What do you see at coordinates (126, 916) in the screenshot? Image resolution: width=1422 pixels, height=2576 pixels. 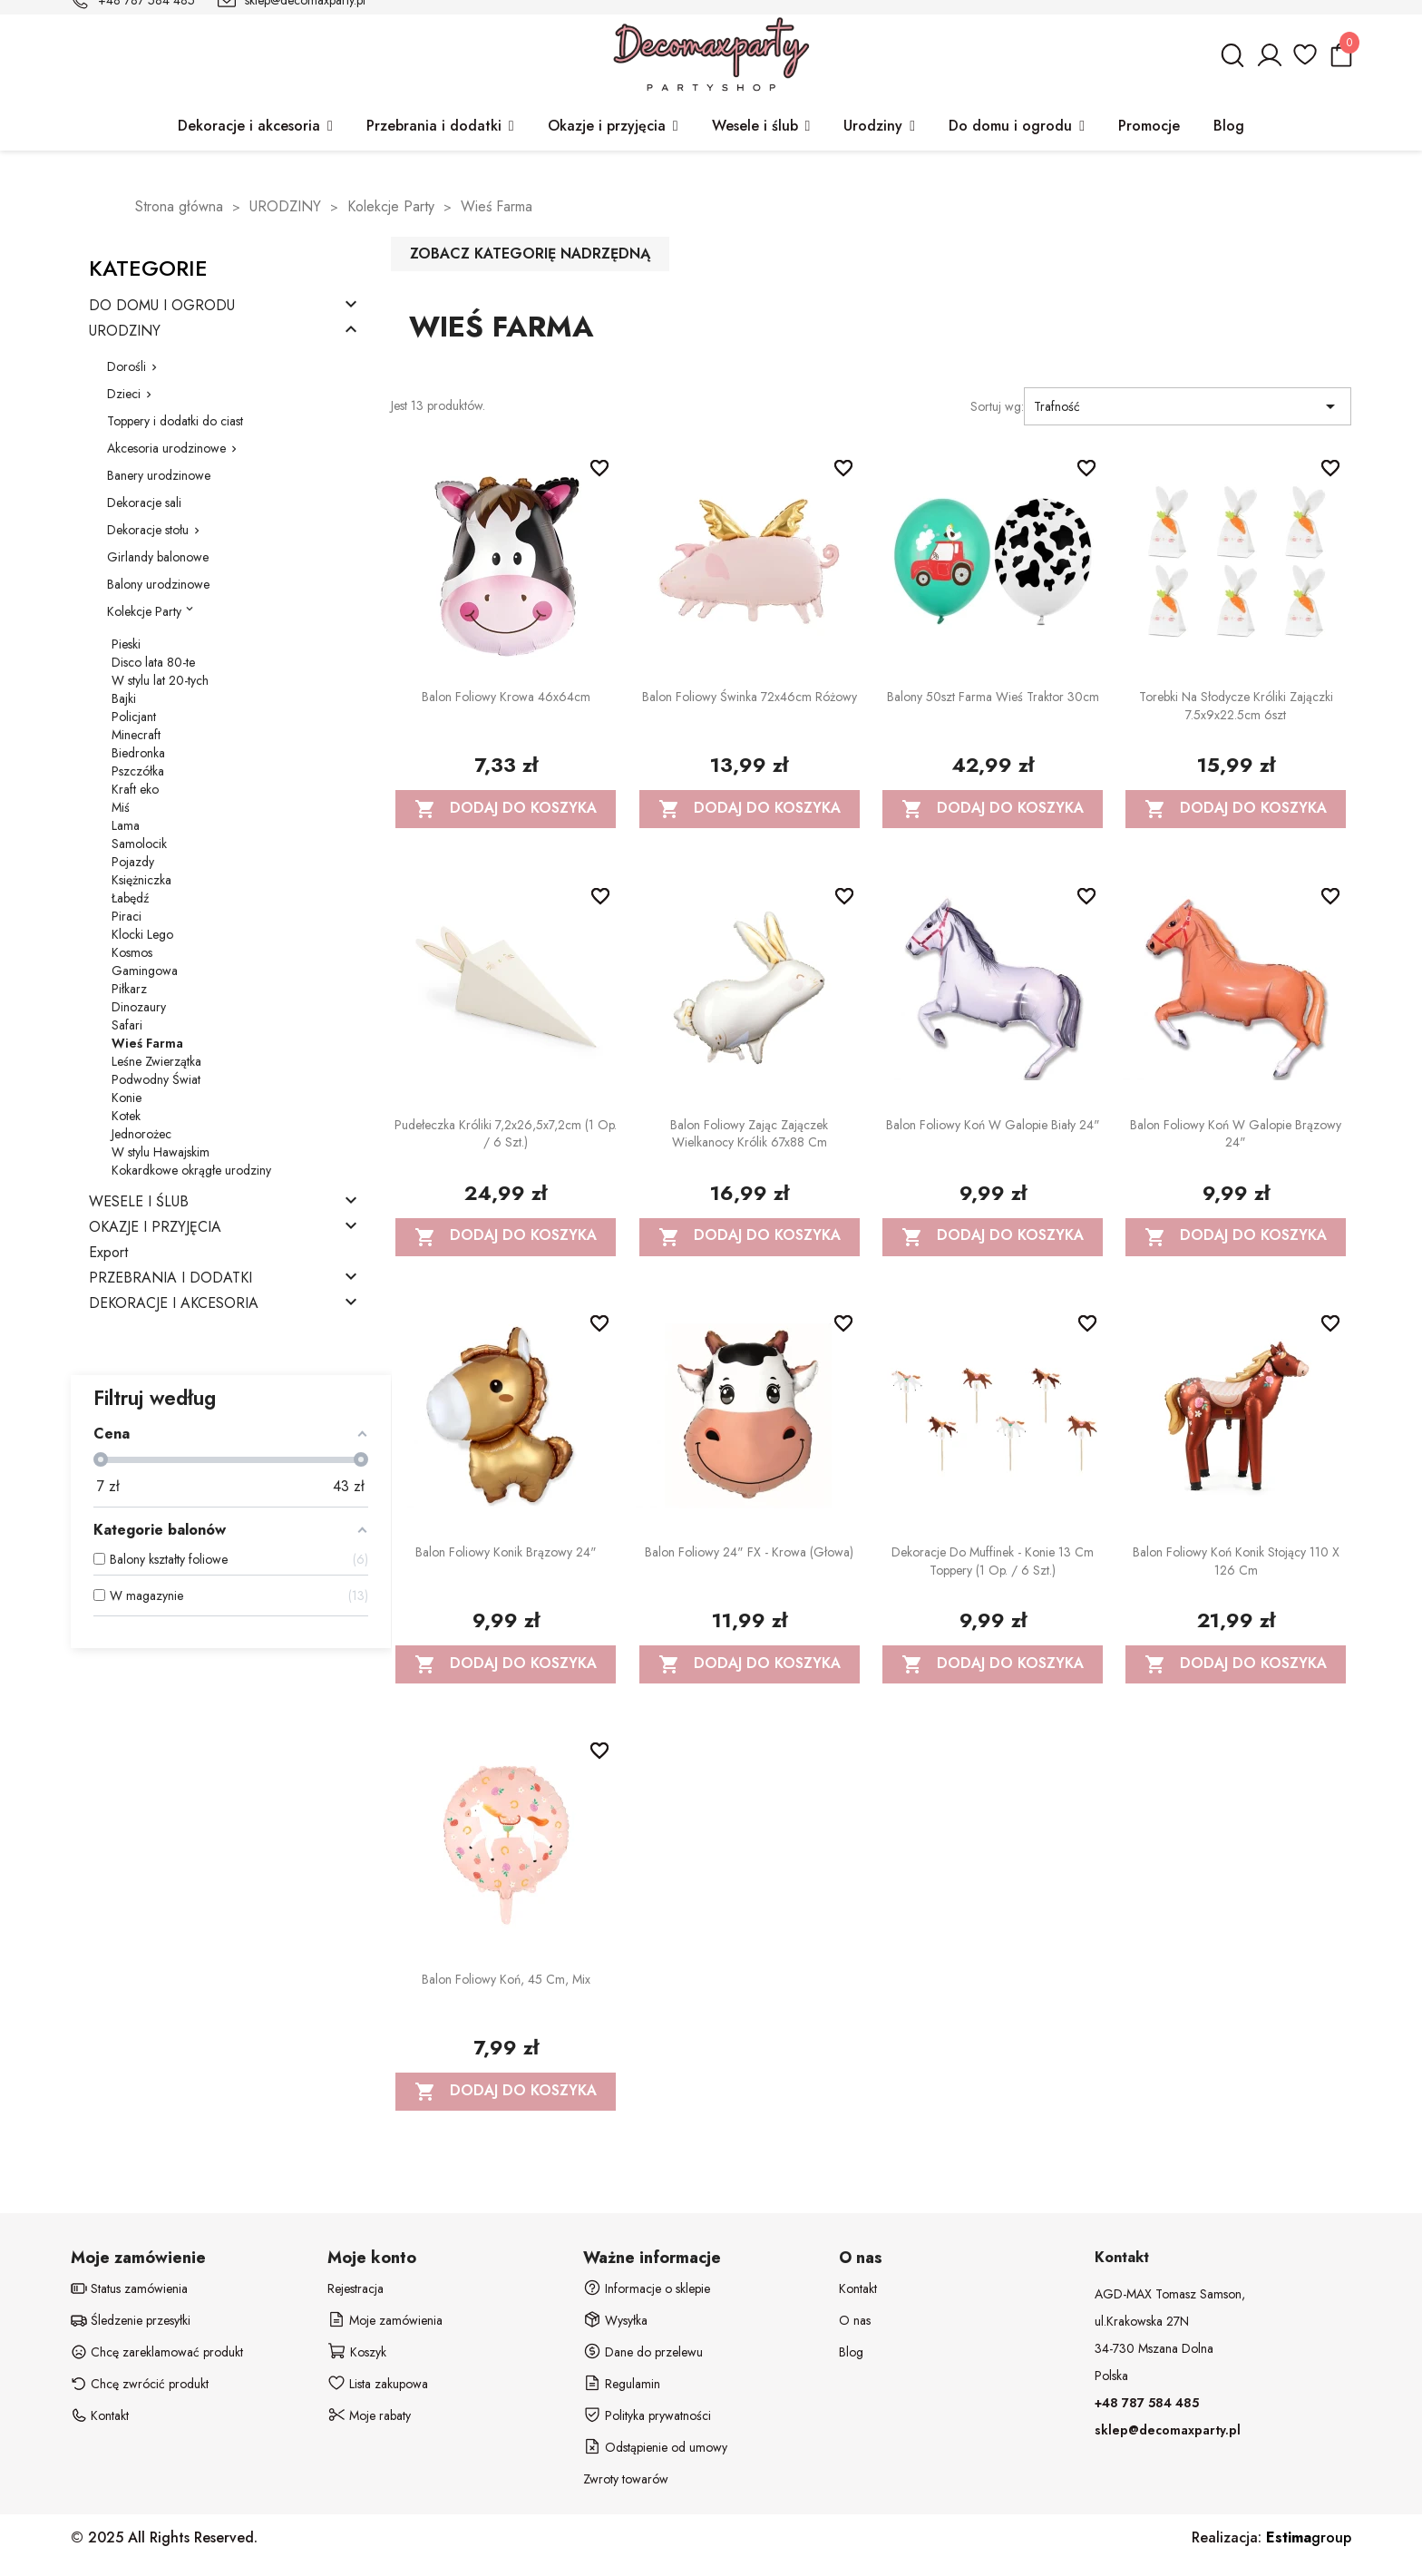 I see `Piraci` at bounding box center [126, 916].